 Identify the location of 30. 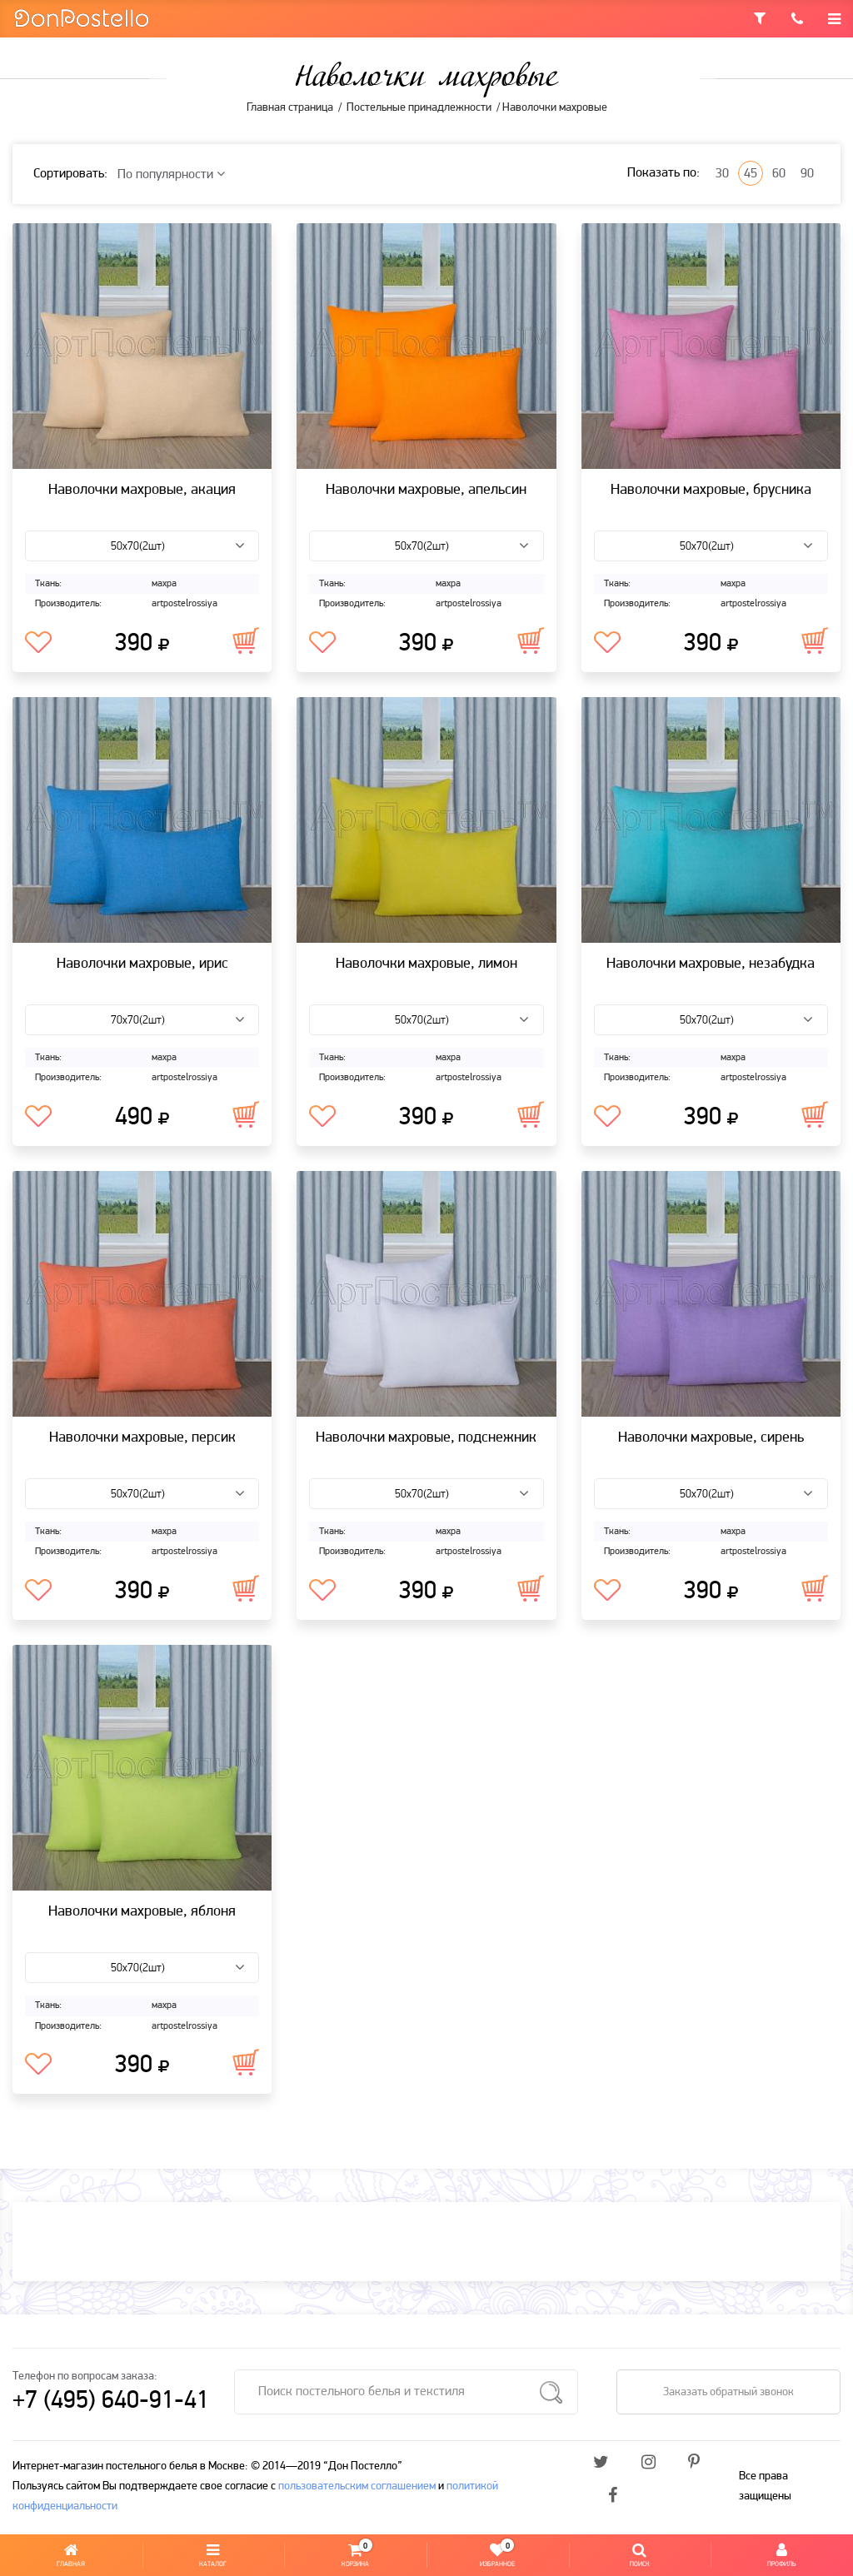
(722, 174).